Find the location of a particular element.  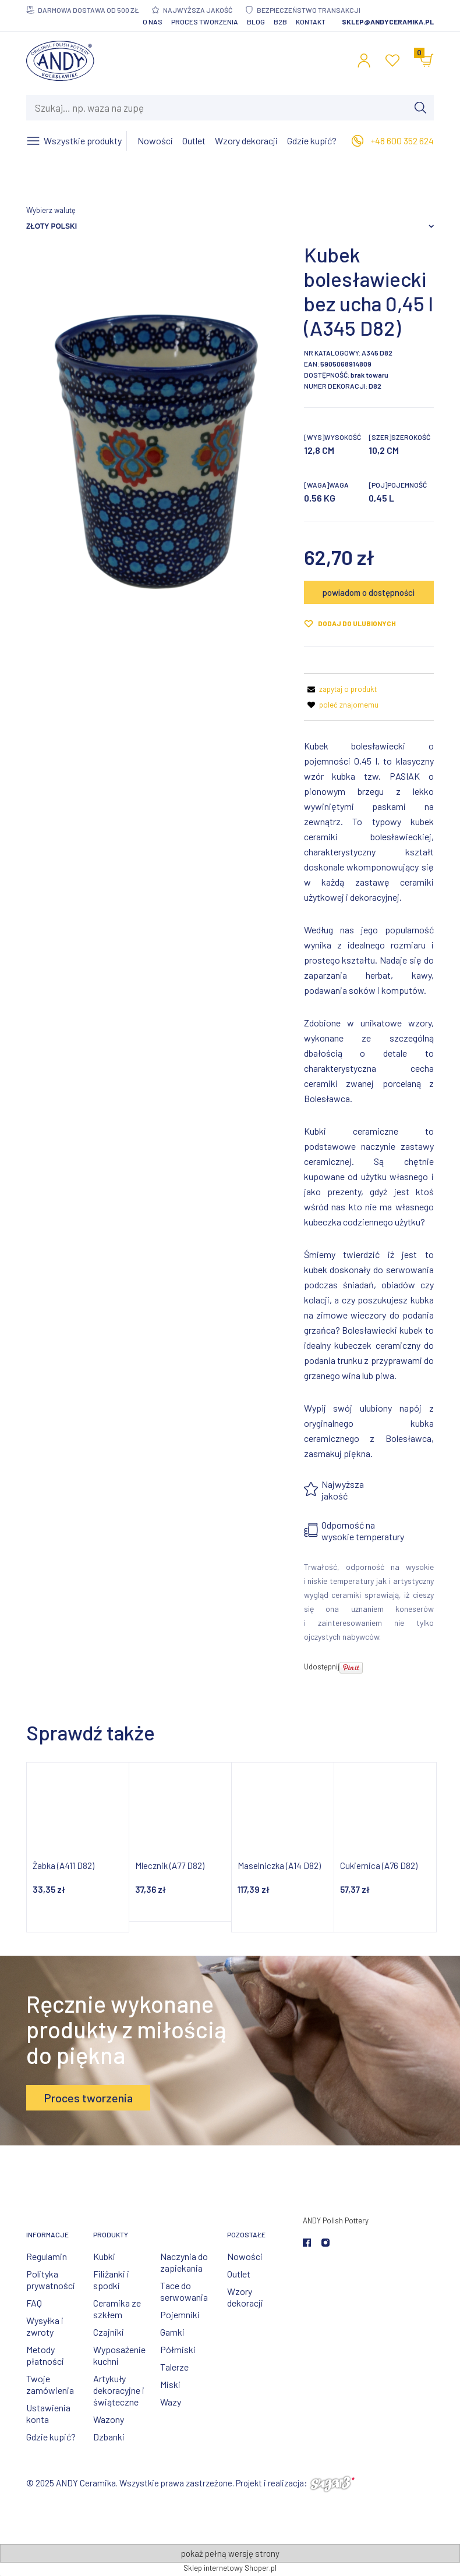

Kubki is located at coordinates (104, 2256).